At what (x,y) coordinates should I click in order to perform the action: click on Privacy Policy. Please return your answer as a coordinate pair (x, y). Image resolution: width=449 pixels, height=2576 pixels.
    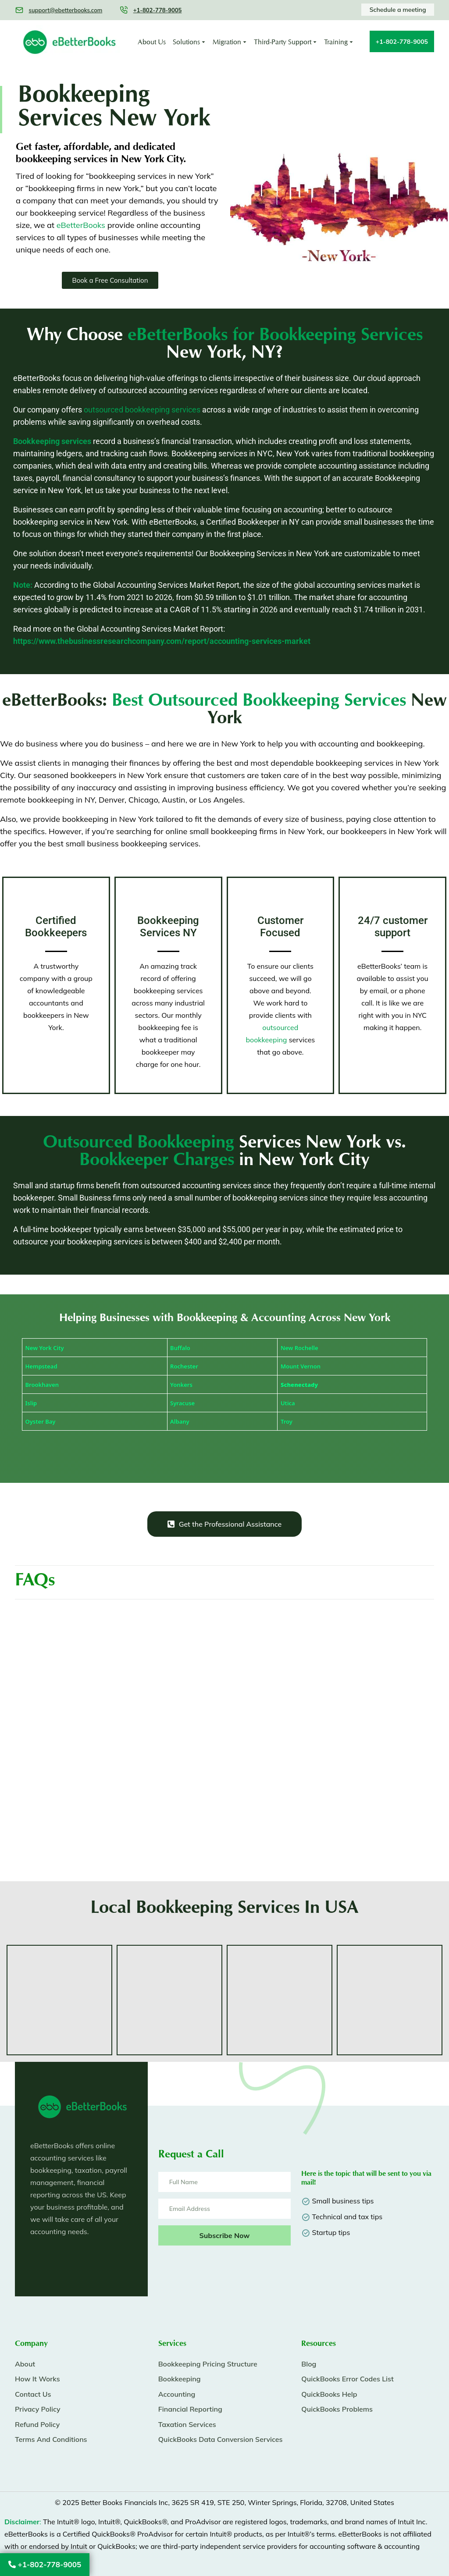
    Looking at the image, I should click on (38, 2409).